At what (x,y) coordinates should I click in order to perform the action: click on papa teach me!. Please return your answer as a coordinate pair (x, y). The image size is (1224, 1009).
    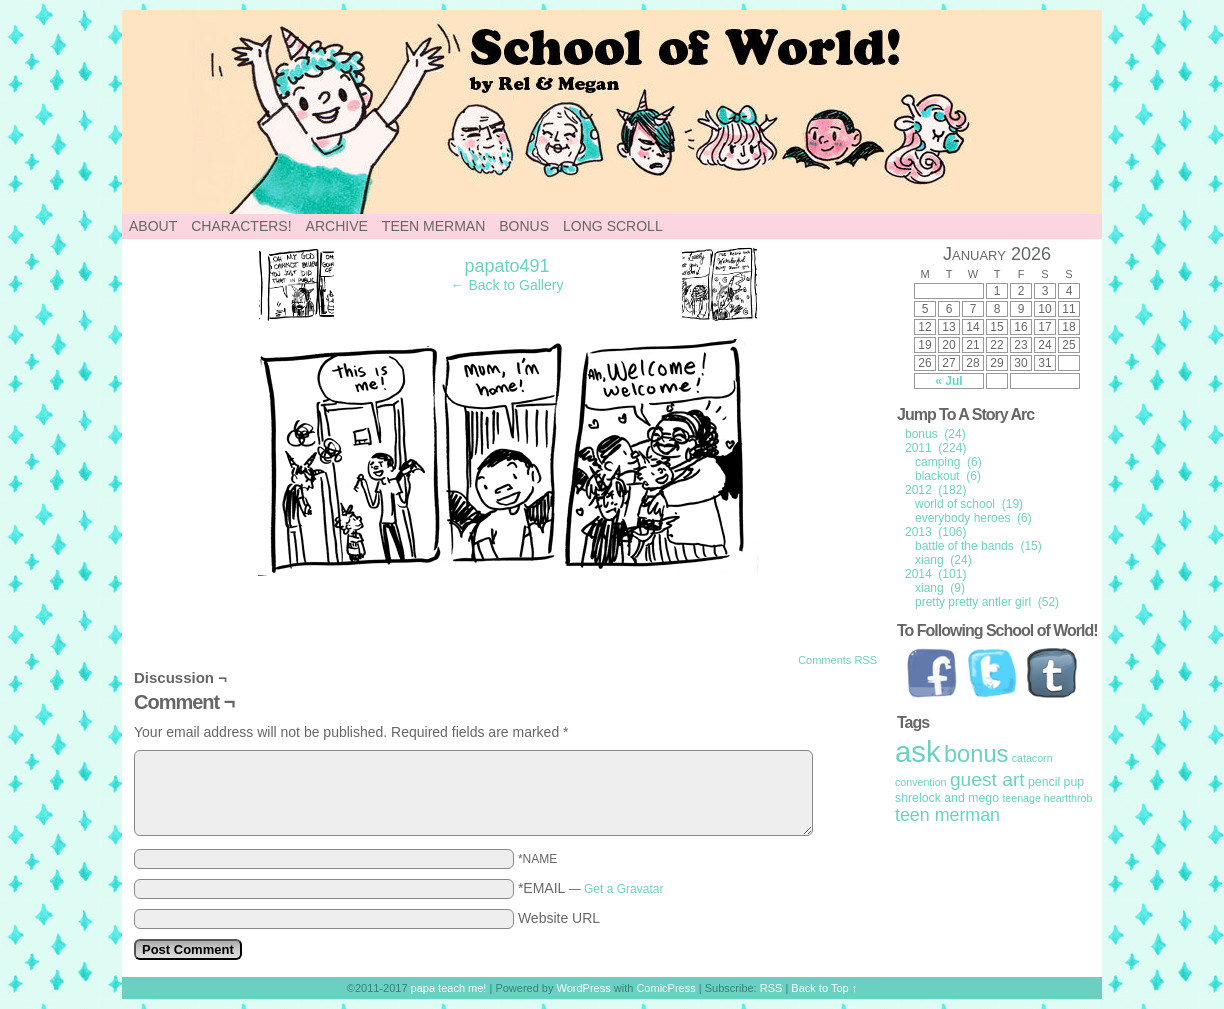
    Looking at the image, I should click on (449, 988).